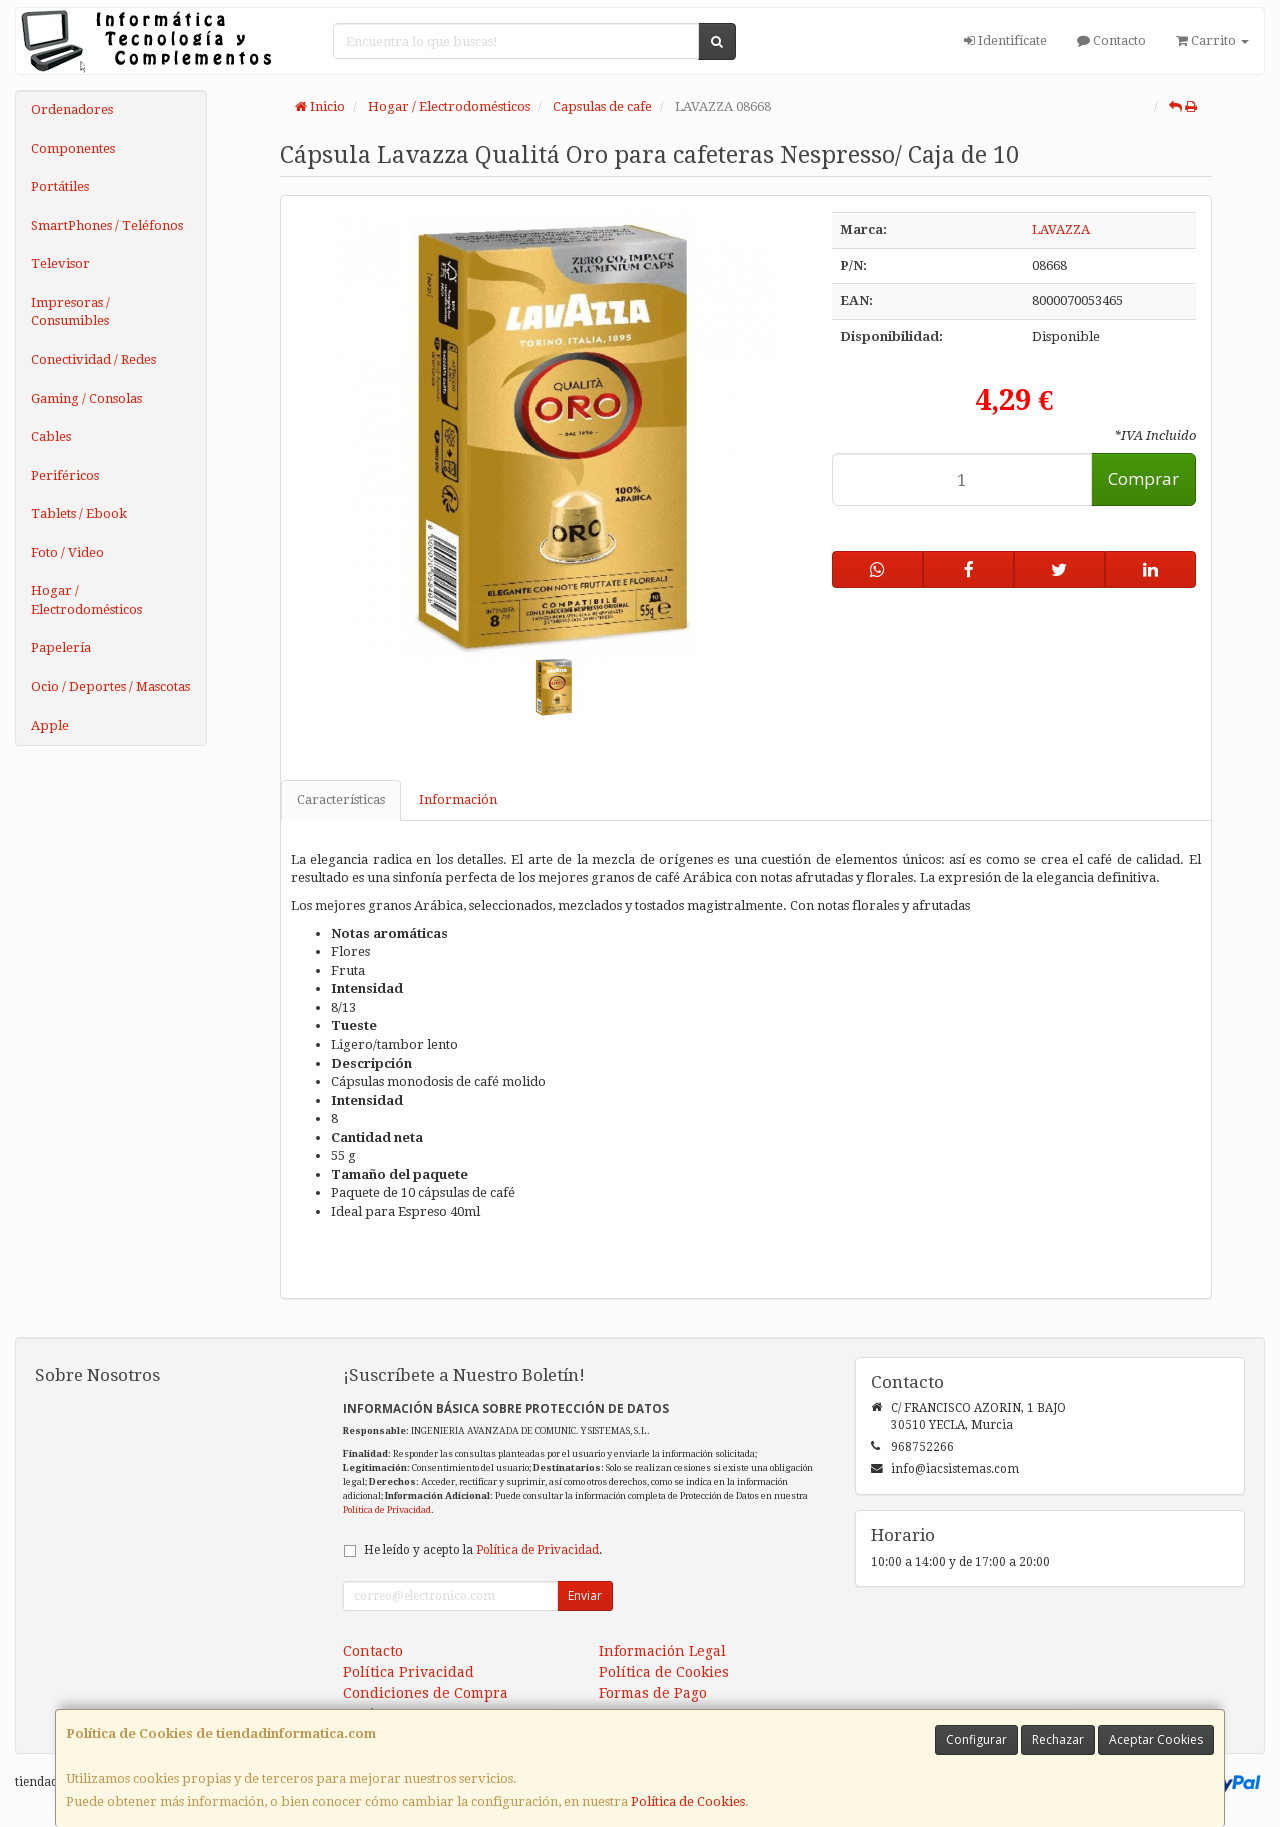 This screenshot has height=1827, width=1280. Describe the element at coordinates (1212, 40) in the screenshot. I see `Carrito` at that location.